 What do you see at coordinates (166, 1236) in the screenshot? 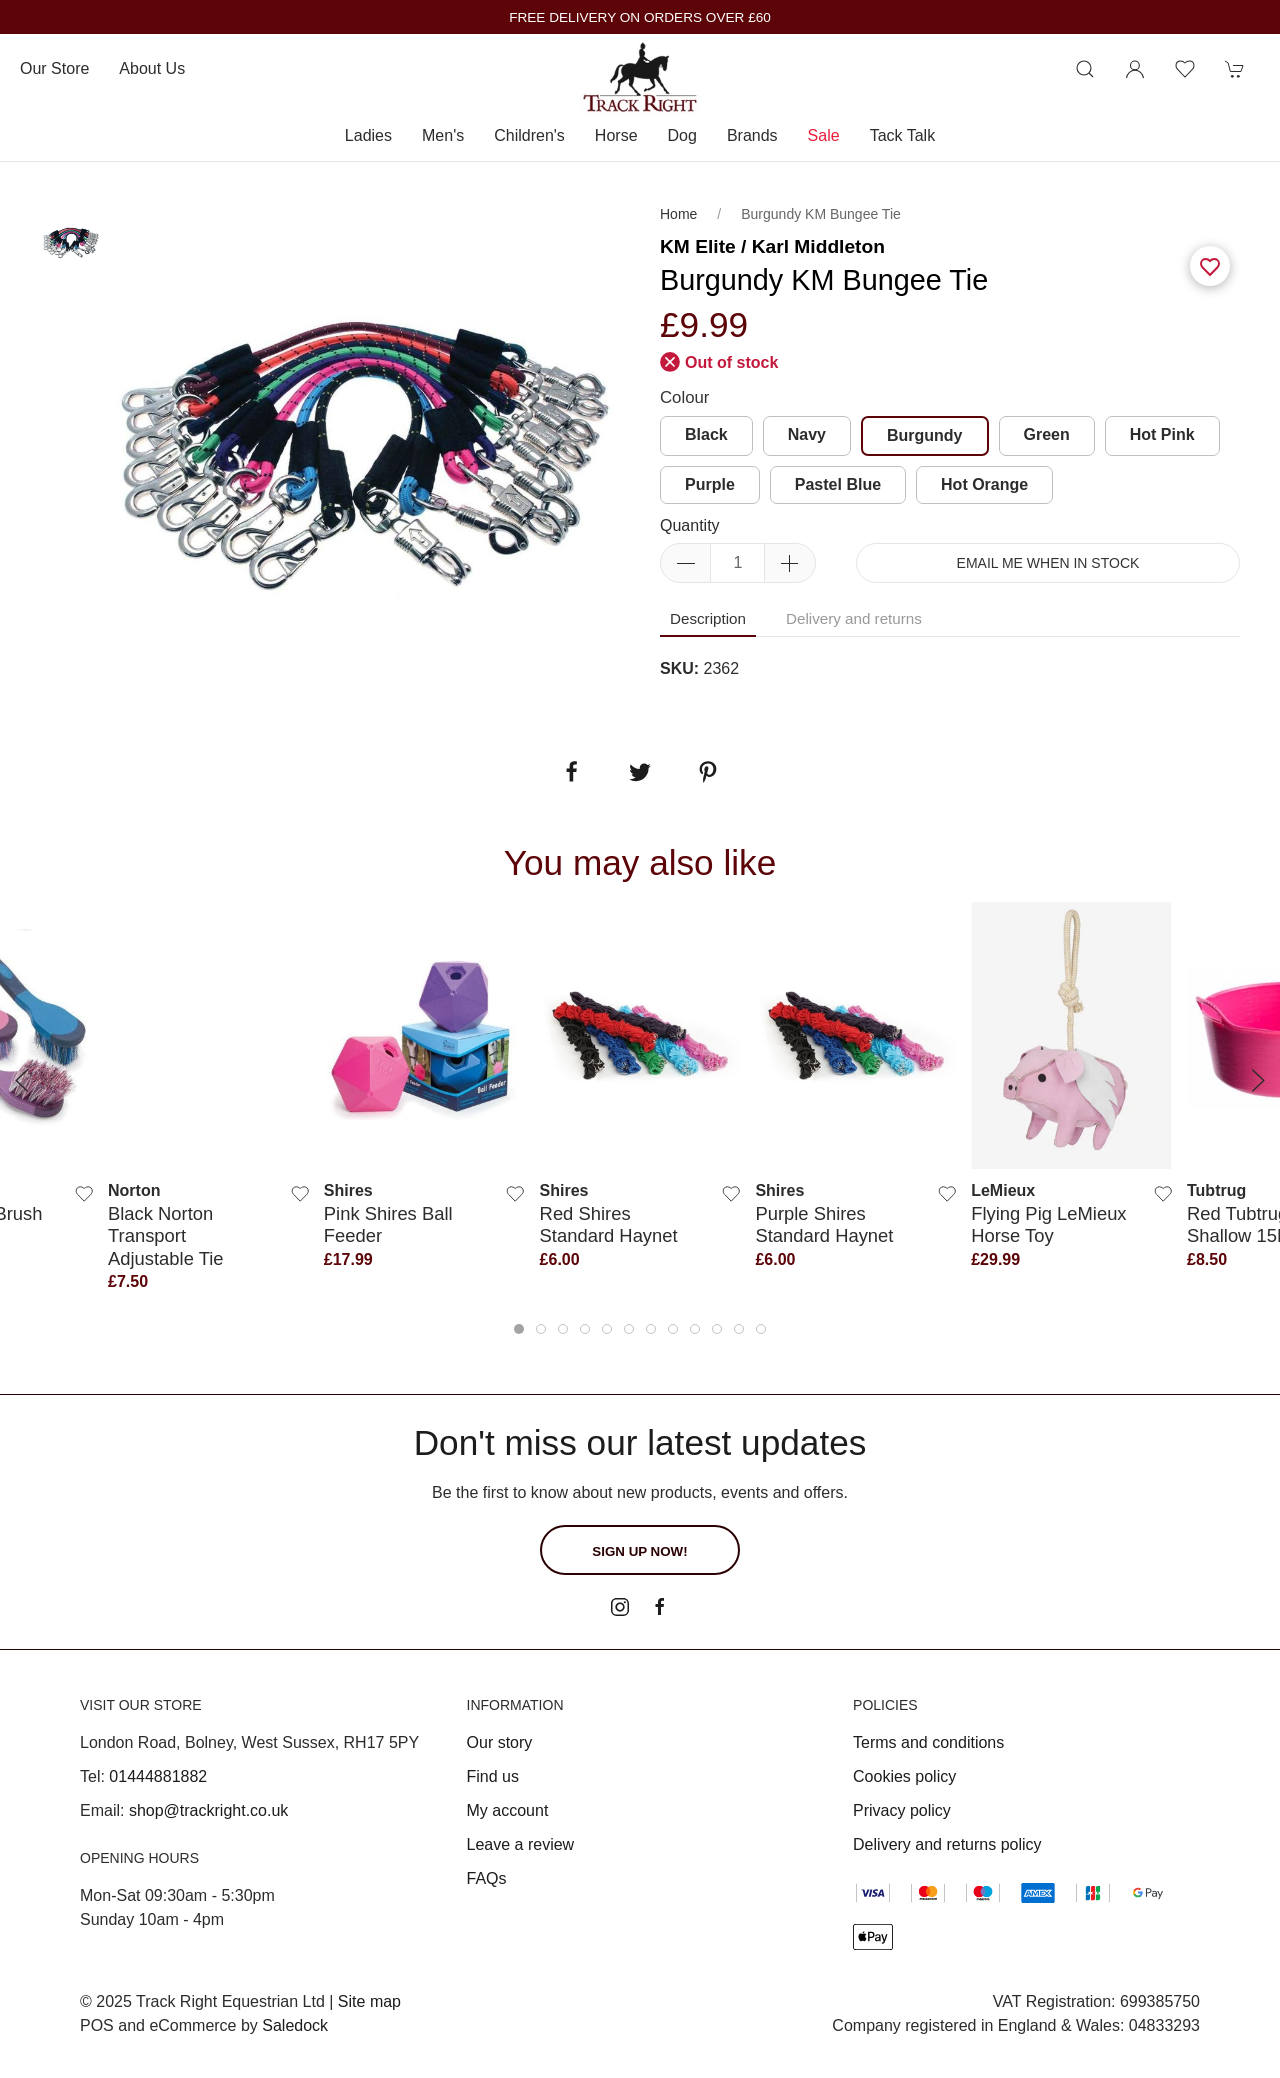
I see `Black Norton Transport Adjustable Tie` at bounding box center [166, 1236].